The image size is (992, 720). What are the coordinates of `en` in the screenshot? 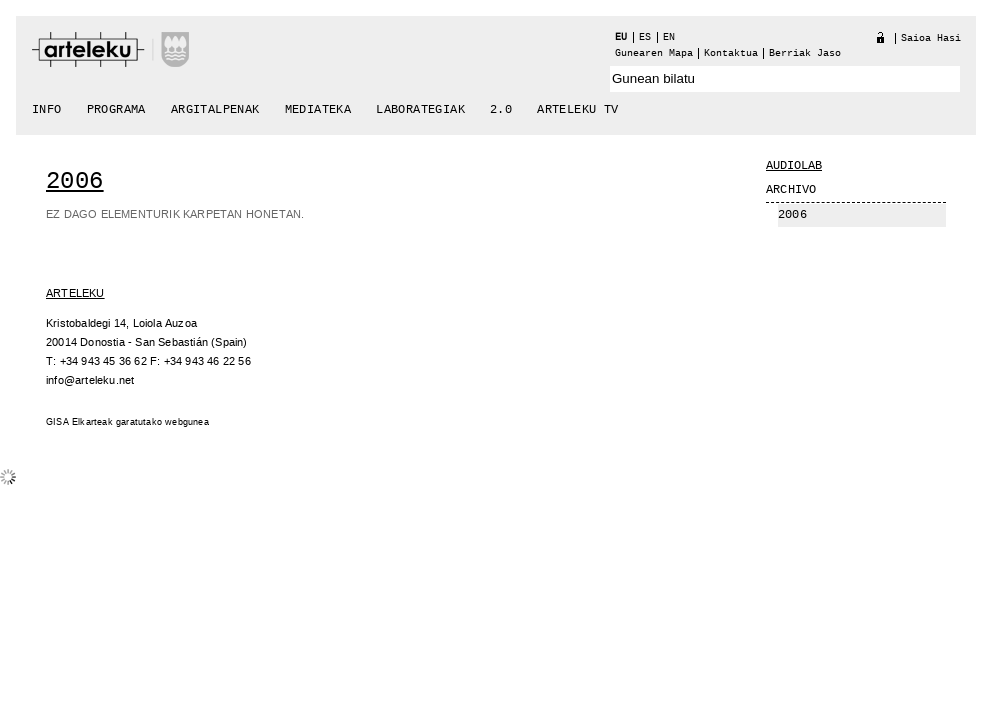 It's located at (669, 37).